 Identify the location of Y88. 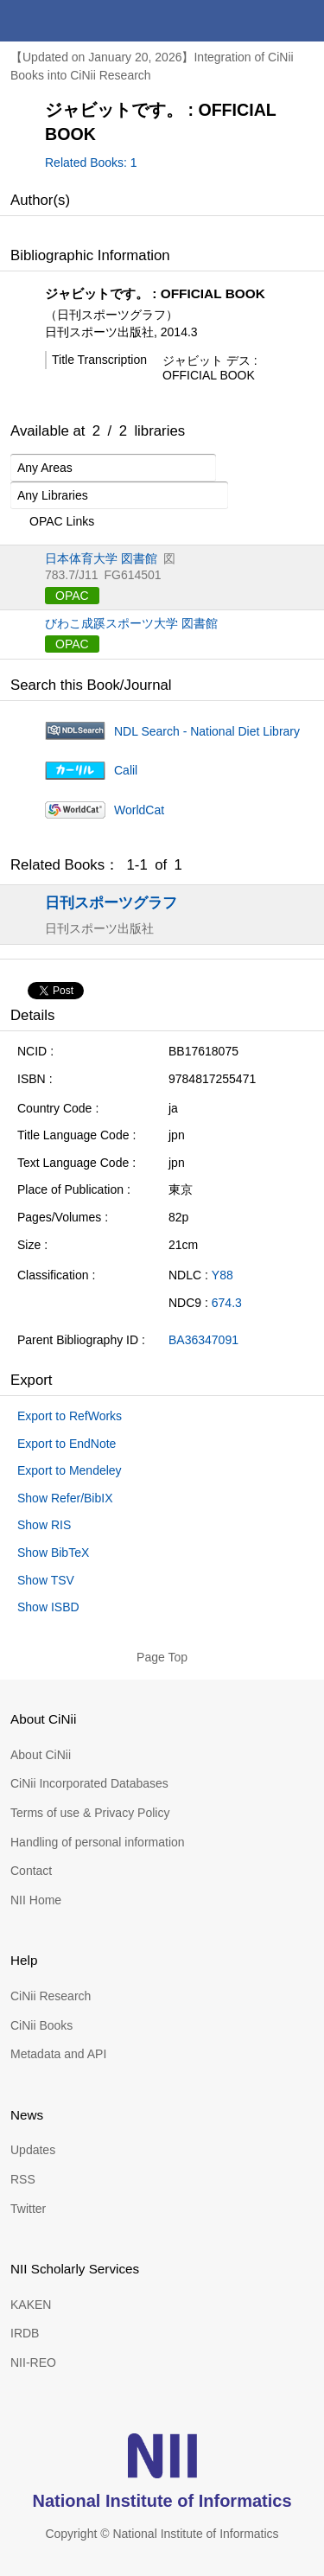
(222, 1275).